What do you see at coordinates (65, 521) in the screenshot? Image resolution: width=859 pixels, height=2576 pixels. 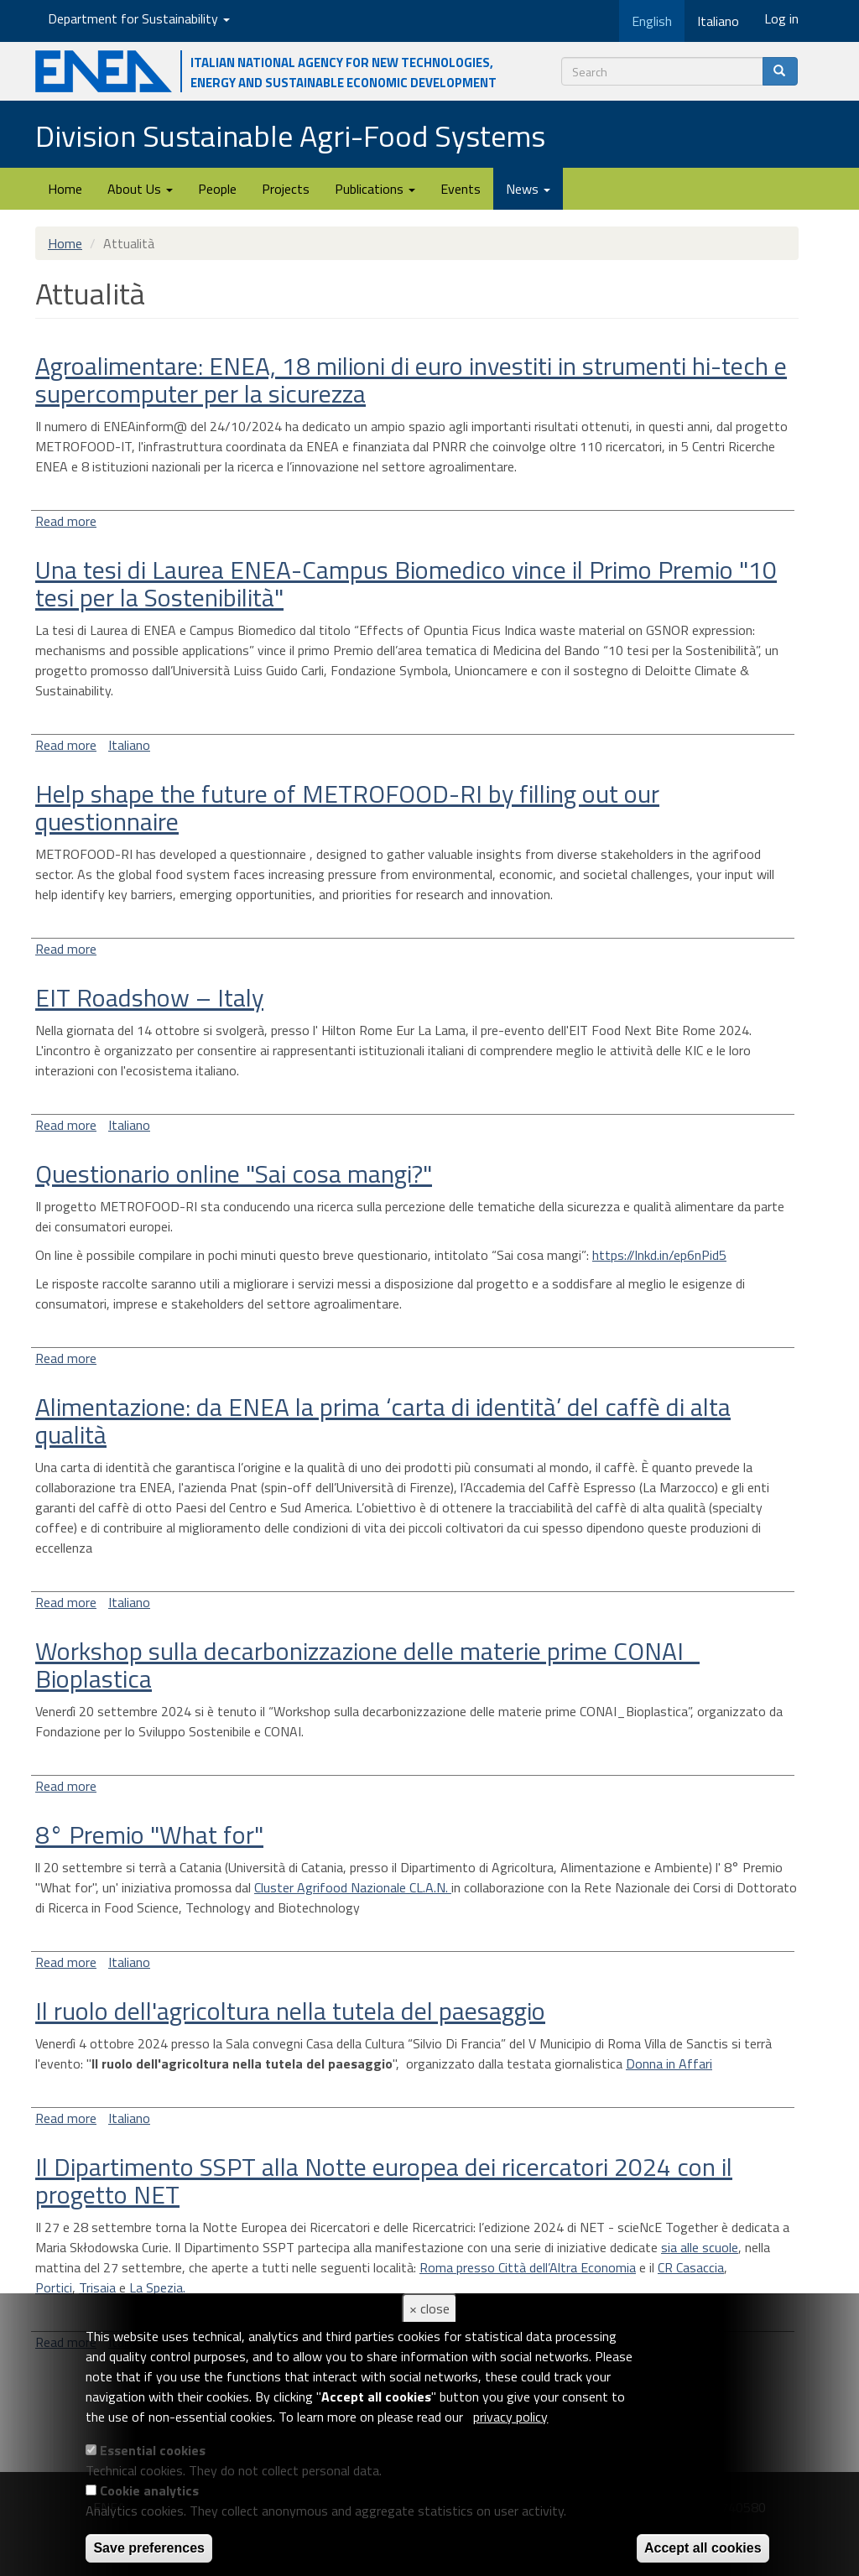 I see `Read more` at bounding box center [65, 521].